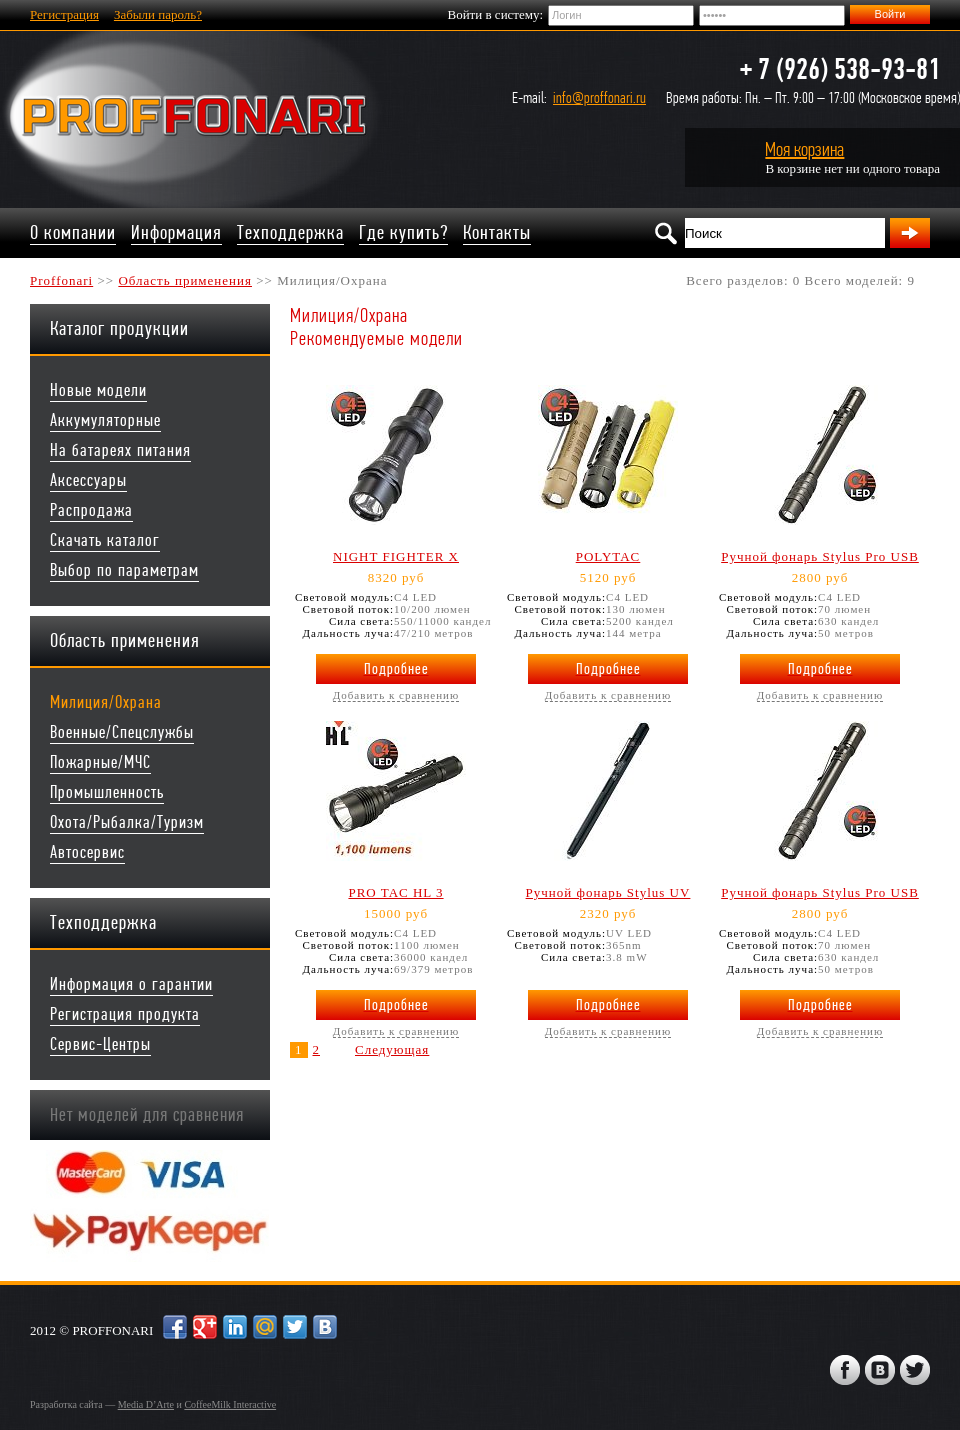 This screenshot has height=1430, width=960. What do you see at coordinates (599, 97) in the screenshot?
I see `info@proffonari.ru` at bounding box center [599, 97].